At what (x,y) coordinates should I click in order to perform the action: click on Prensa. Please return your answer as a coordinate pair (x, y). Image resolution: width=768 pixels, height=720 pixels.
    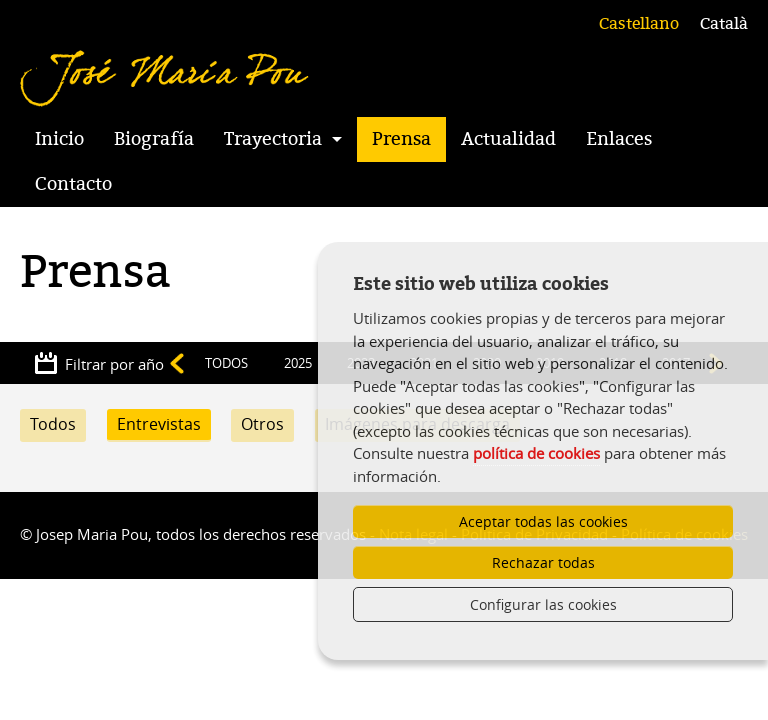
    Looking at the image, I should click on (401, 139).